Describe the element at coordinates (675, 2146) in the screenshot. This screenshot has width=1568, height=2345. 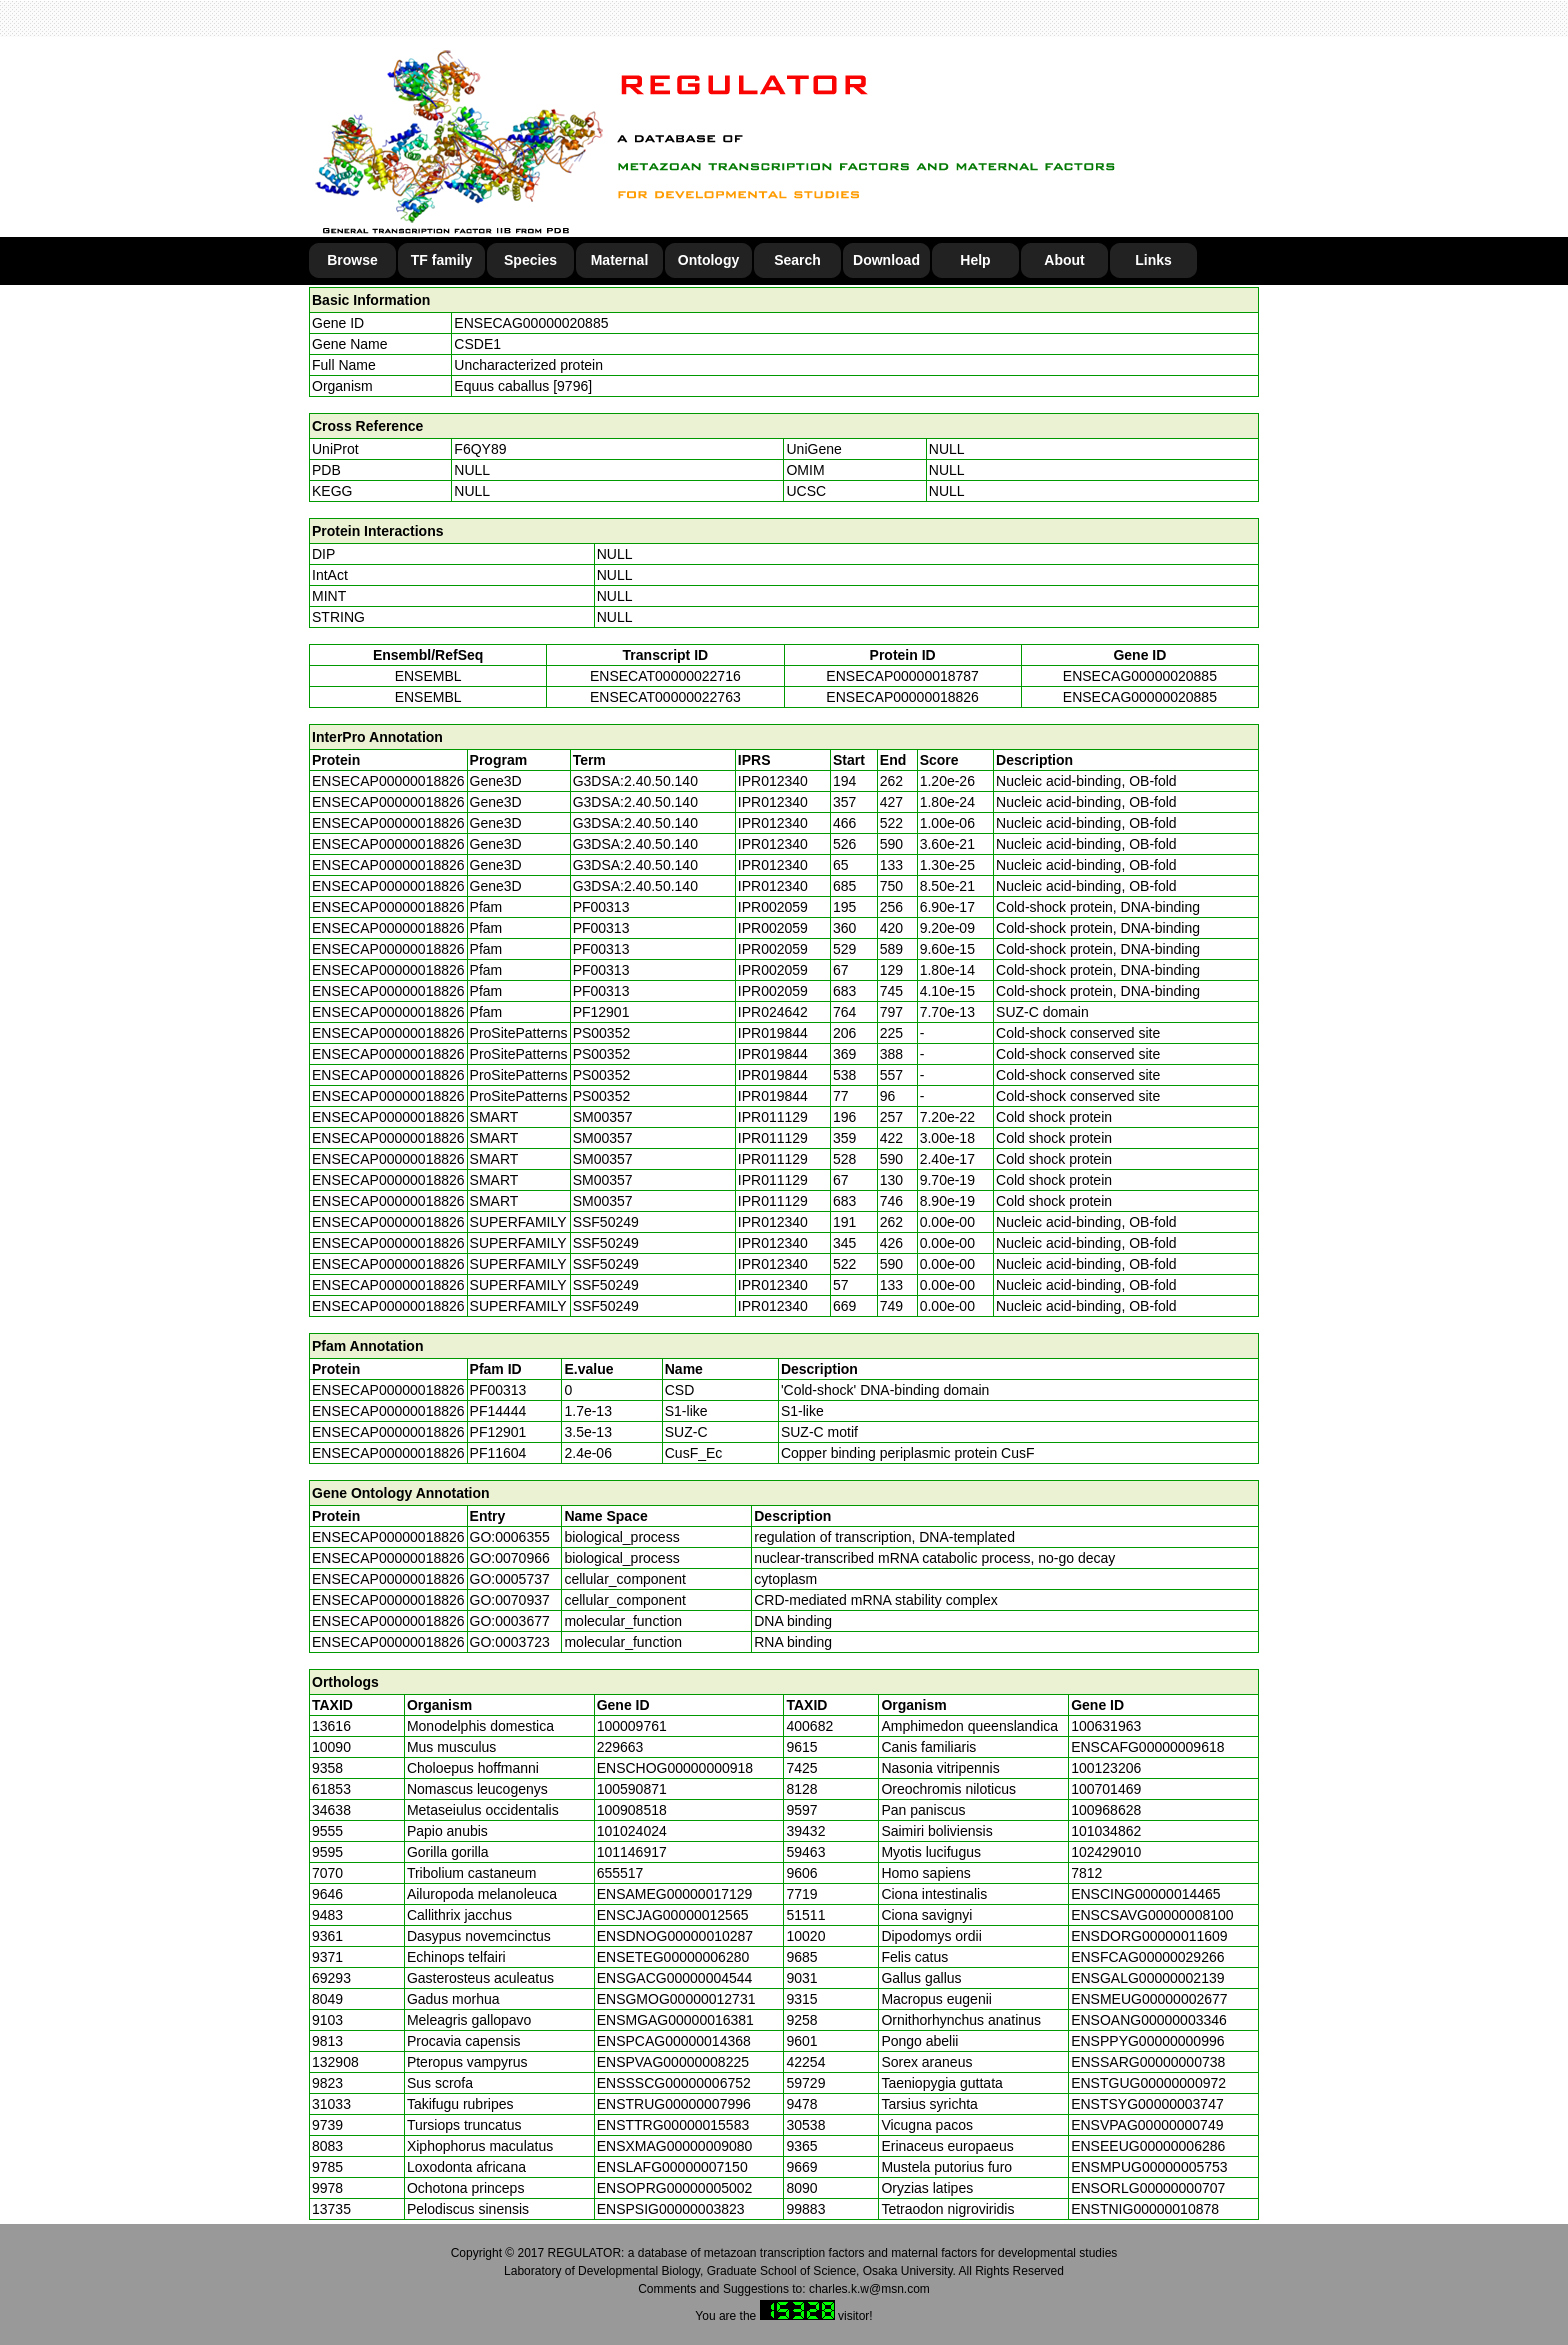
I see `ENSXMAG00000009080` at that location.